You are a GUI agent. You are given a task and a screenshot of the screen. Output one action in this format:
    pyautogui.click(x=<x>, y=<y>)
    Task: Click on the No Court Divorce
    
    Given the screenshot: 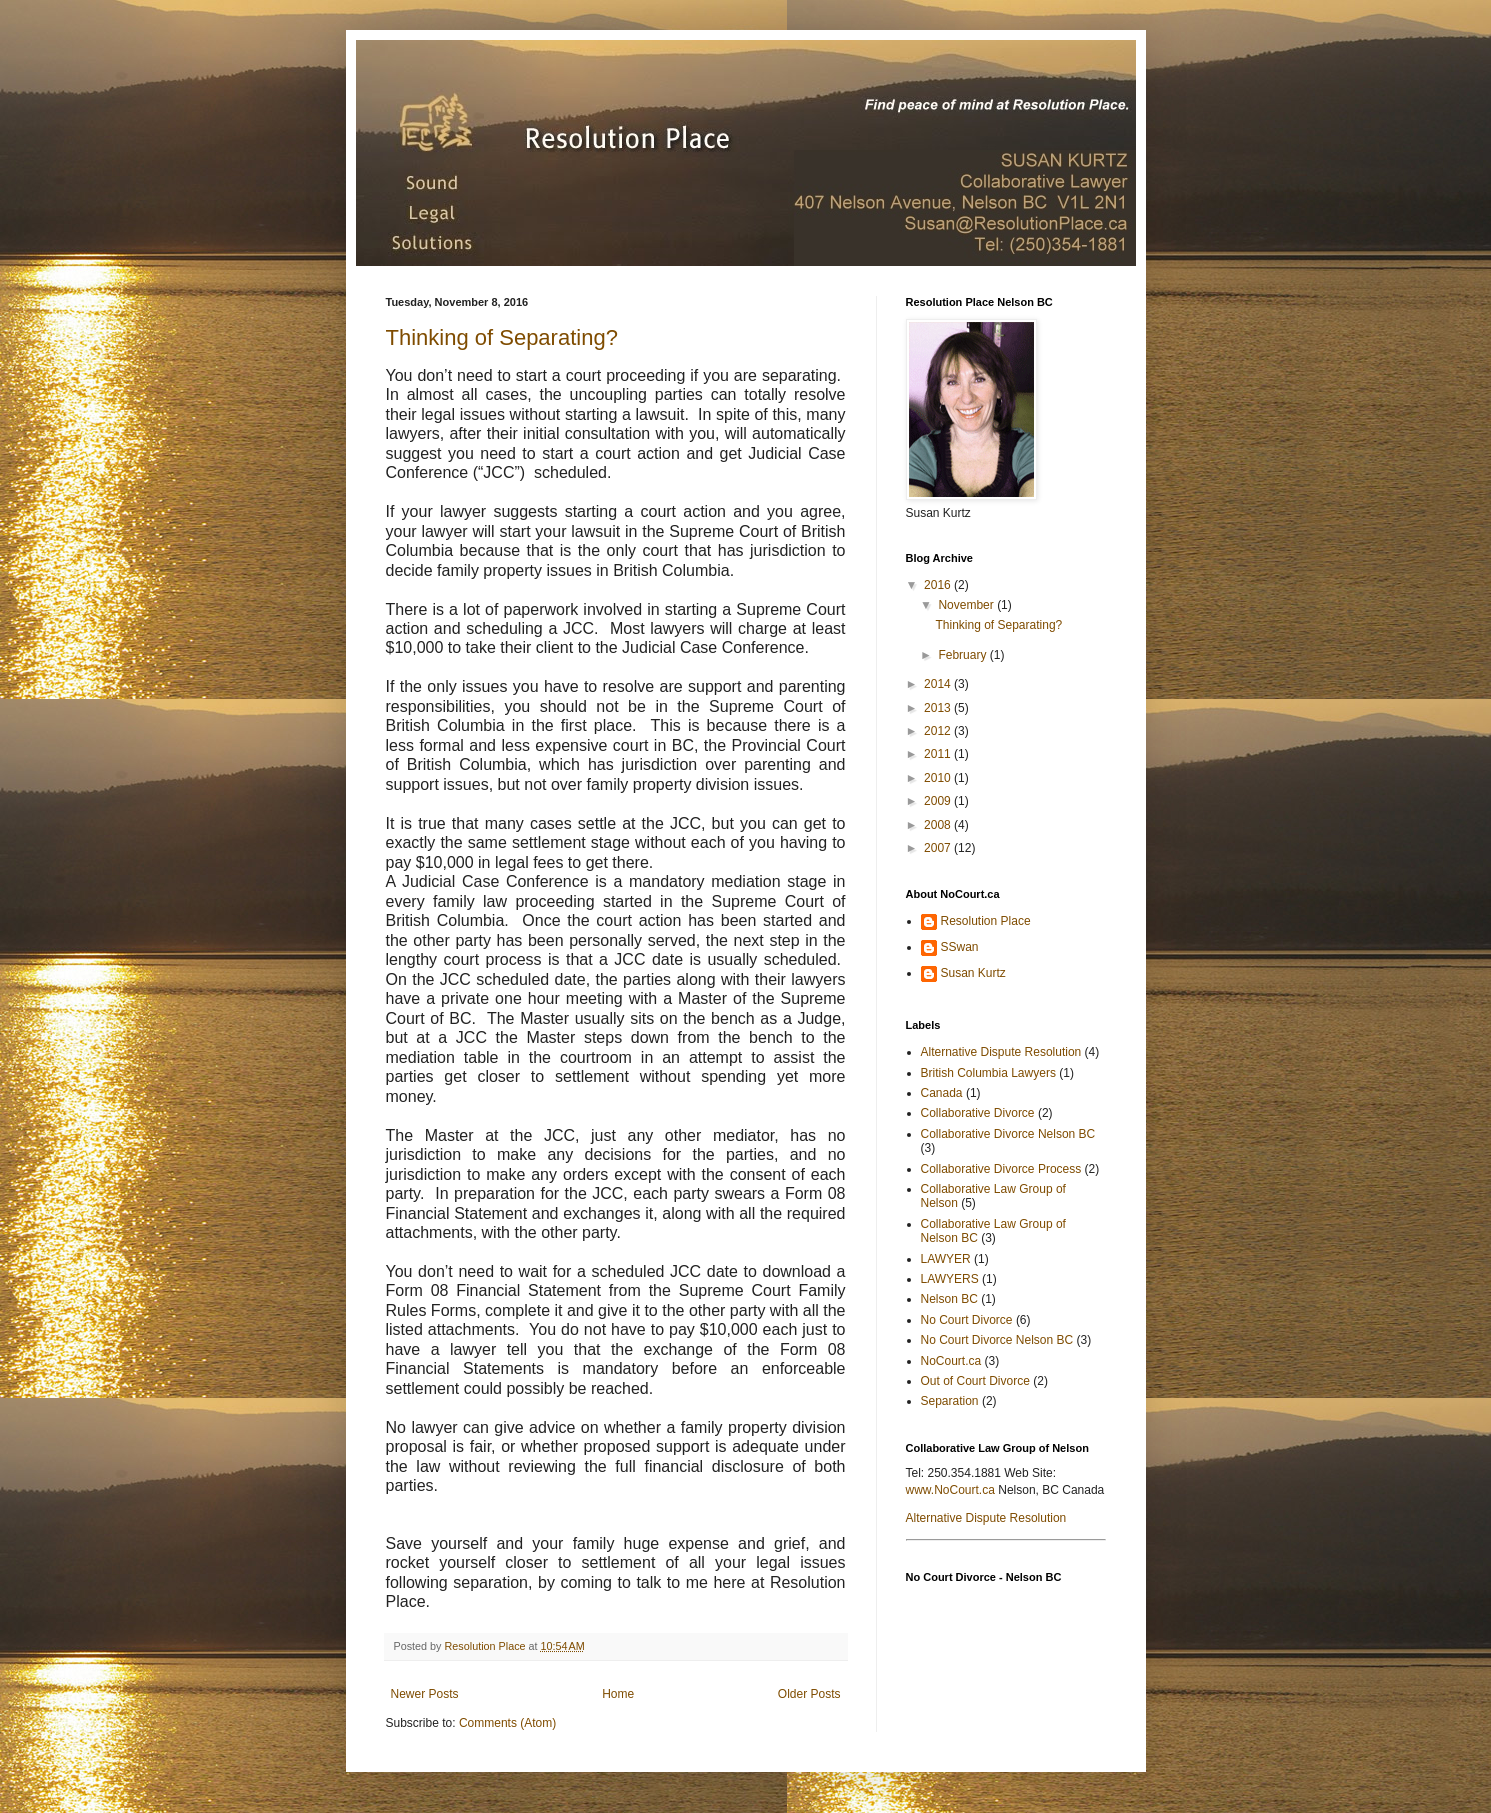 What is the action you would take?
    pyautogui.click(x=967, y=1320)
    